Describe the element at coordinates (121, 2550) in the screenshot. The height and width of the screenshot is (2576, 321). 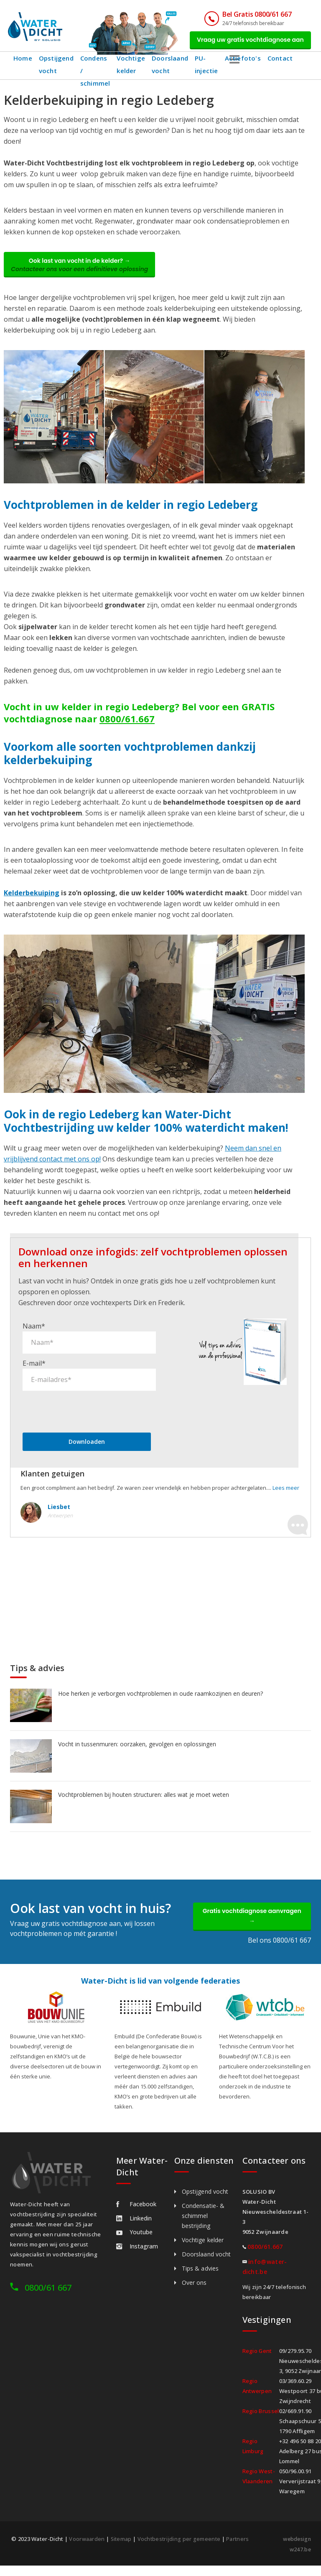
I see `Sitemap` at that location.